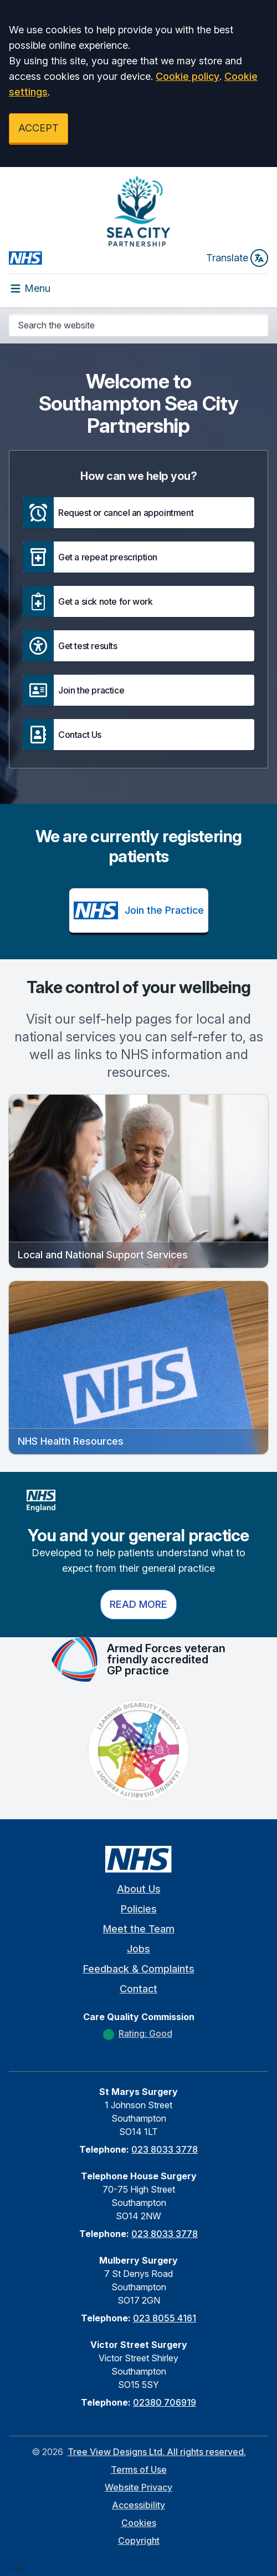  Describe the element at coordinates (164, 2402) in the screenshot. I see `02380 706919` at that location.